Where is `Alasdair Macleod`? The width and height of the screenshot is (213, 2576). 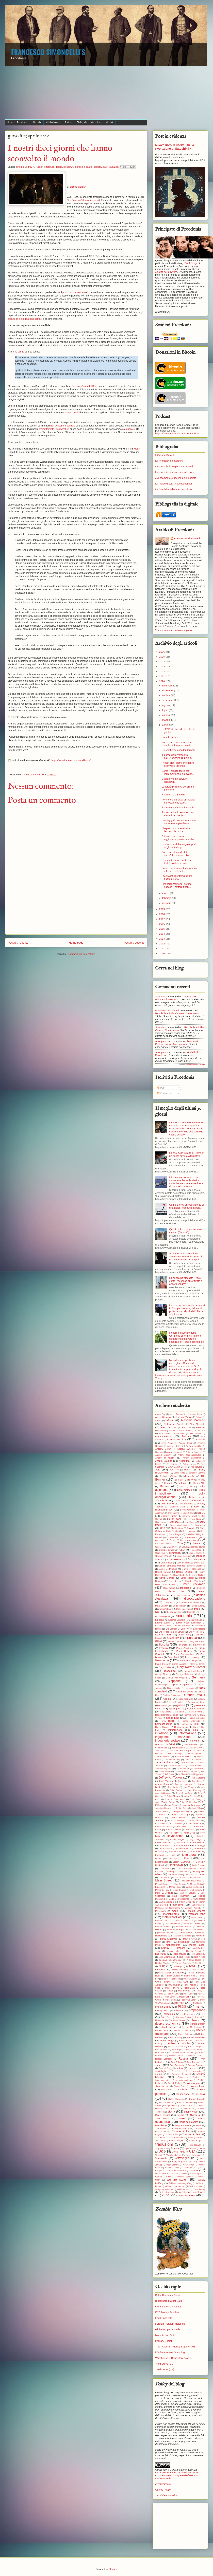 Alasdair Macleod is located at coordinates (193, 1420).